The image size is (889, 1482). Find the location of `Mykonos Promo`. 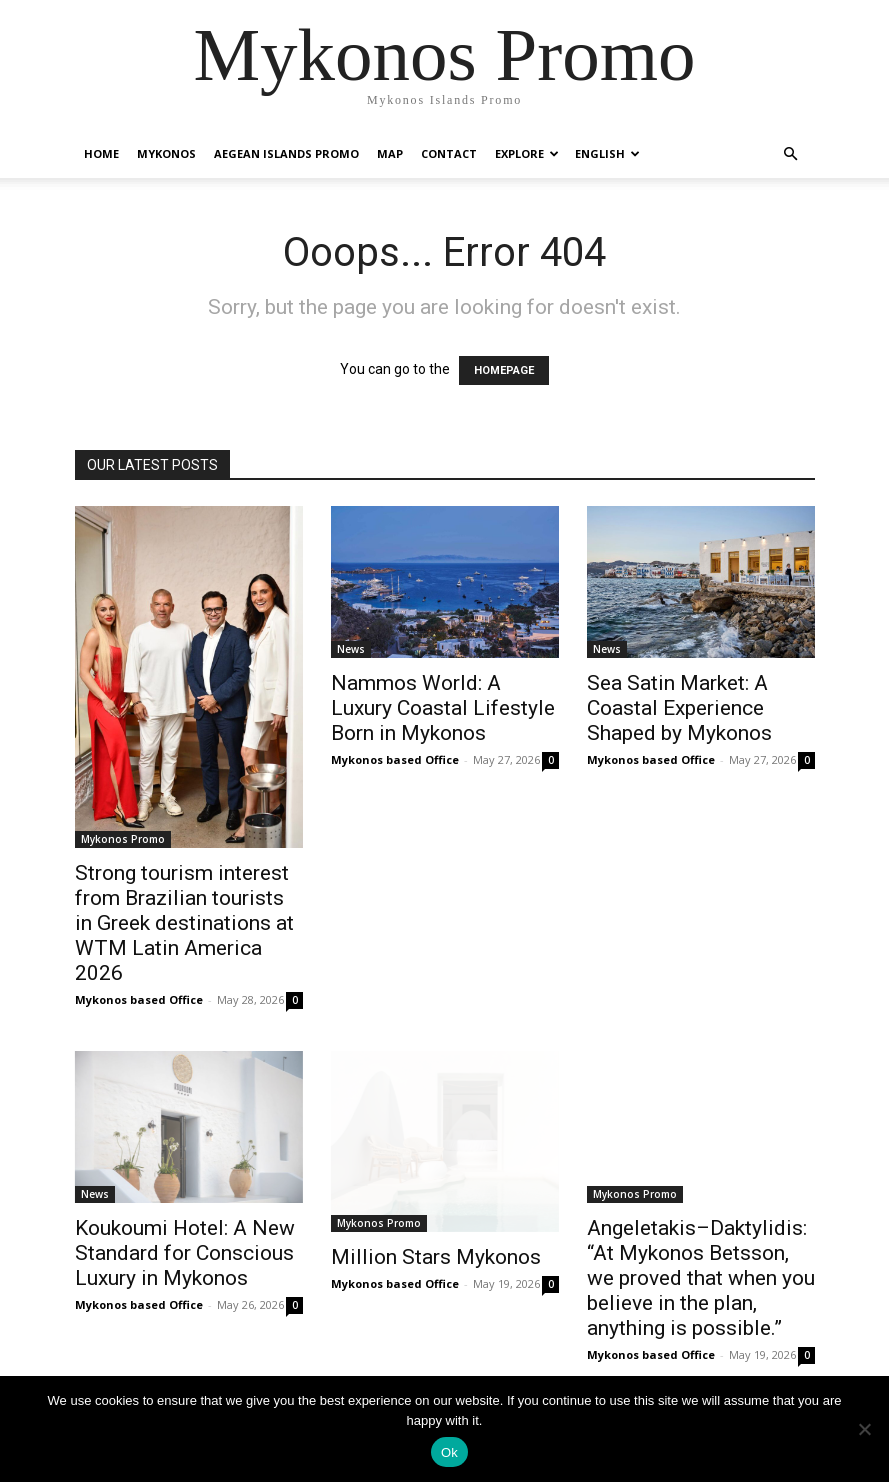

Mykonos Promo is located at coordinates (123, 839).